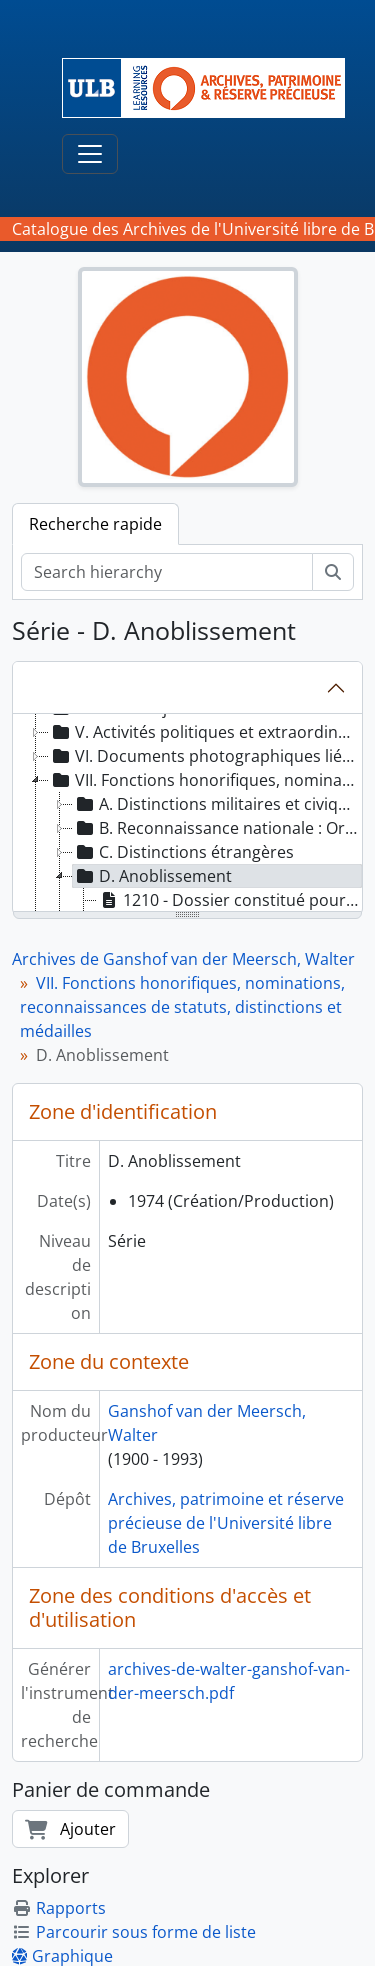 The width and height of the screenshot is (375, 1966). Describe the element at coordinates (205, 732) in the screenshot. I see `V. Activités politiques et extraordinaires [treeitem]` at that location.